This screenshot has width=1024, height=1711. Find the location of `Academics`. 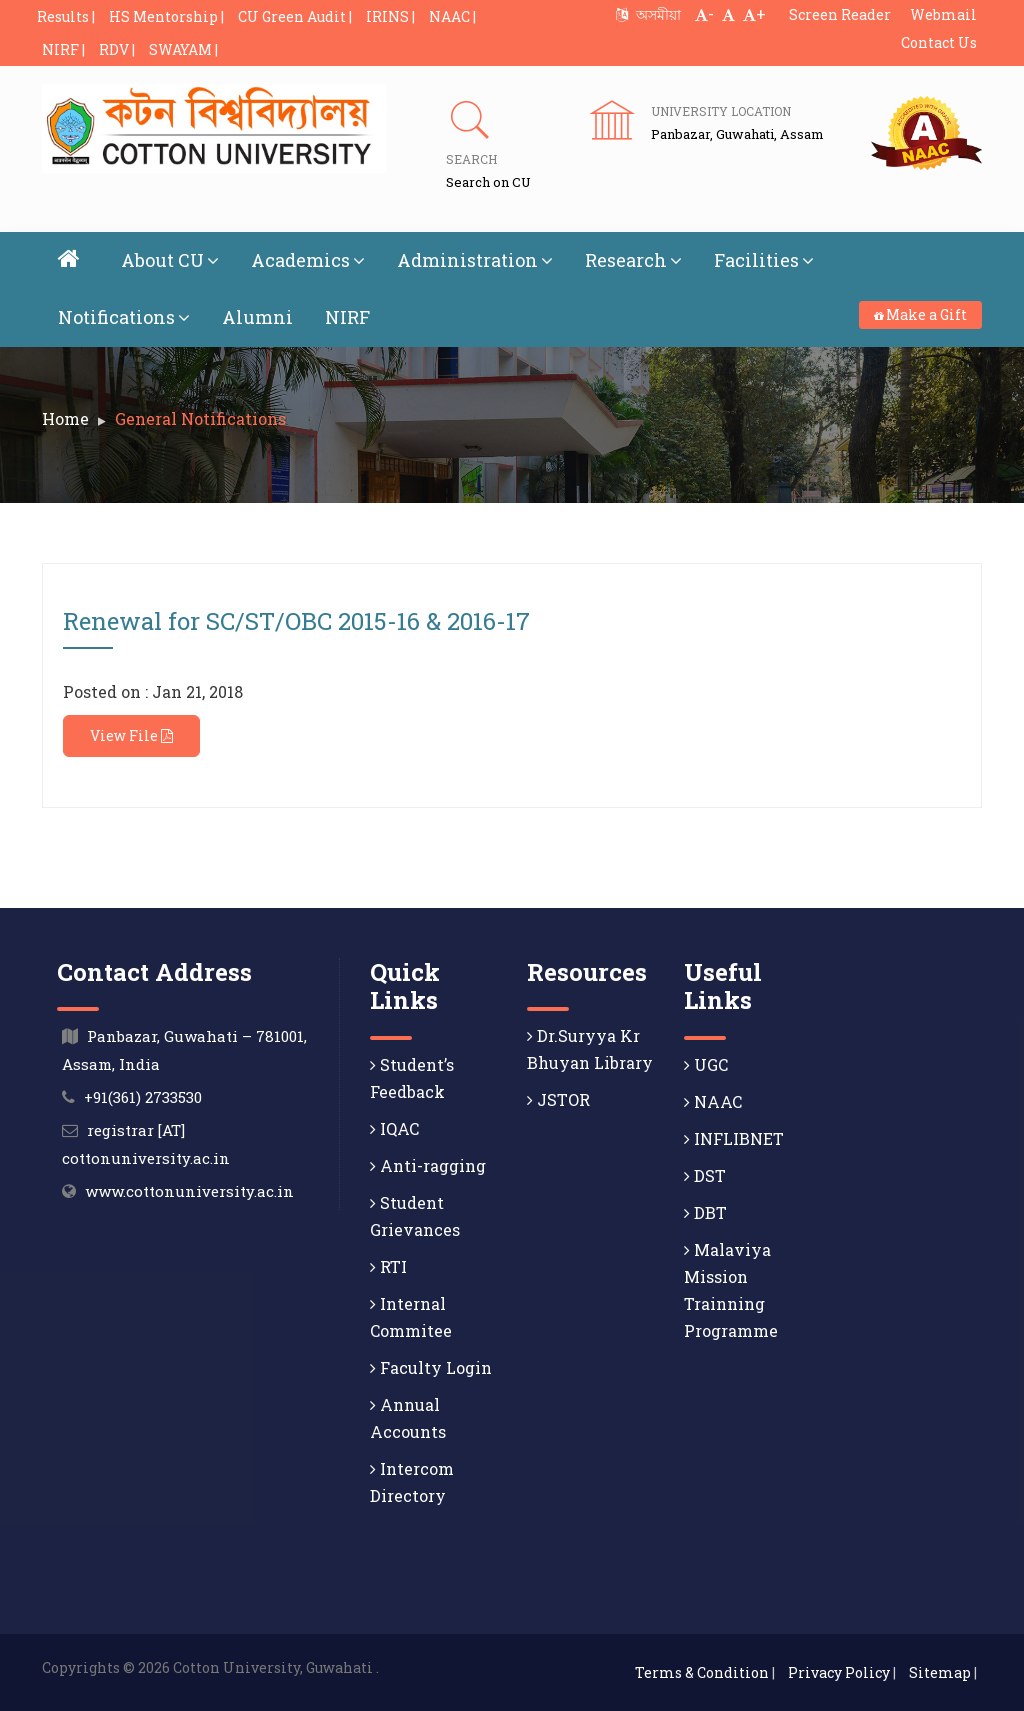

Academics is located at coordinates (308, 260).